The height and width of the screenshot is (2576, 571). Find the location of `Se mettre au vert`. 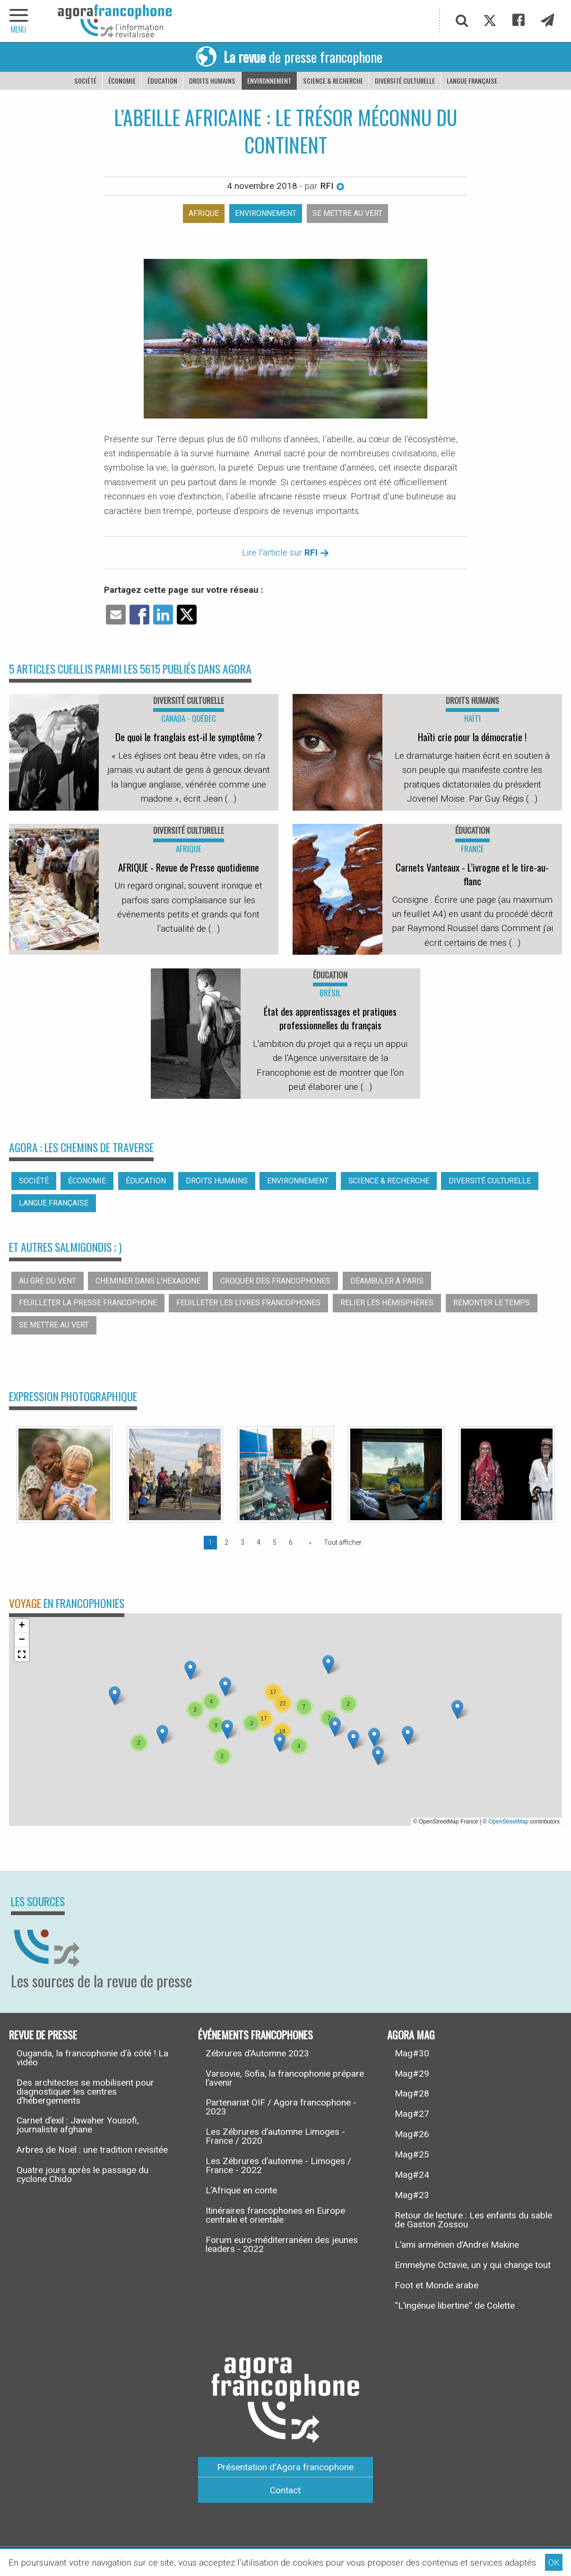

Se mettre au vert is located at coordinates (347, 213).